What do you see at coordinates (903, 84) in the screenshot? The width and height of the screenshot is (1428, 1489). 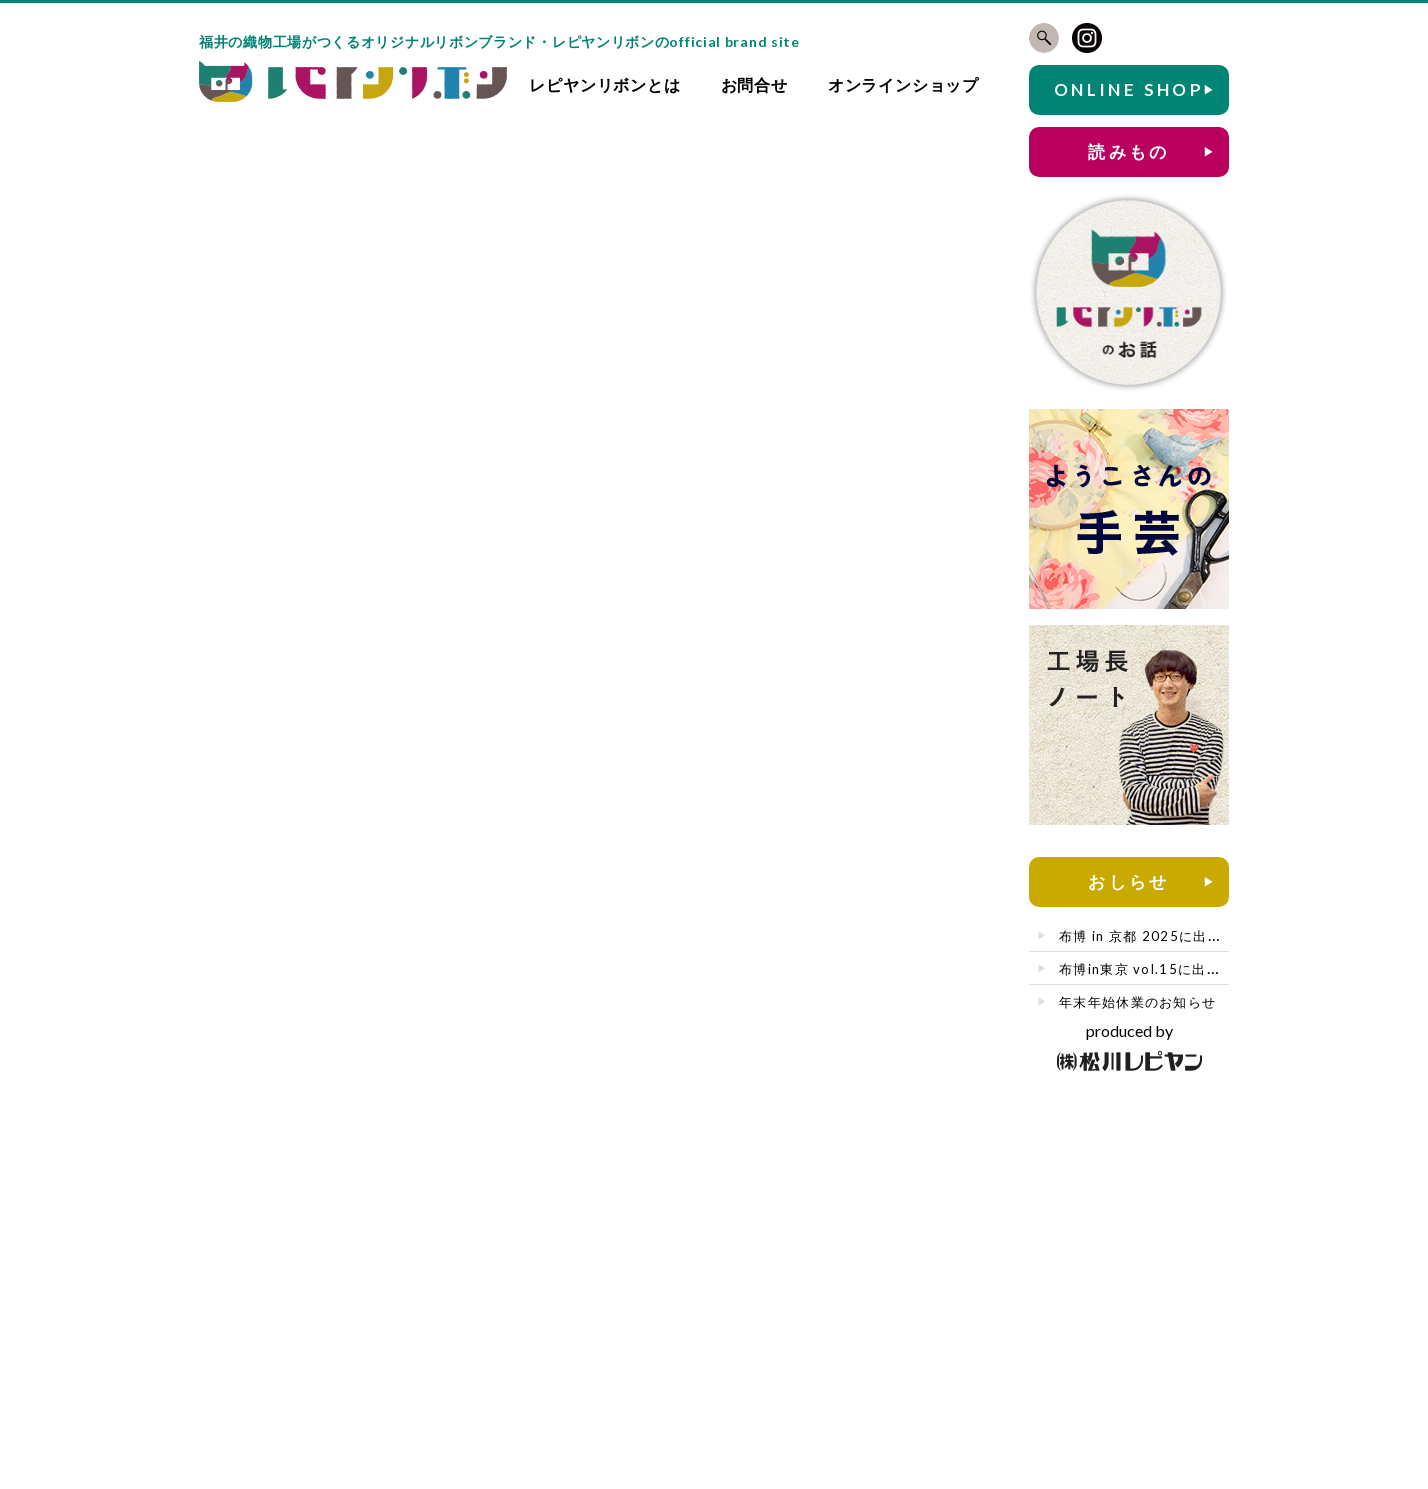 I see `オンラインショップ` at bounding box center [903, 84].